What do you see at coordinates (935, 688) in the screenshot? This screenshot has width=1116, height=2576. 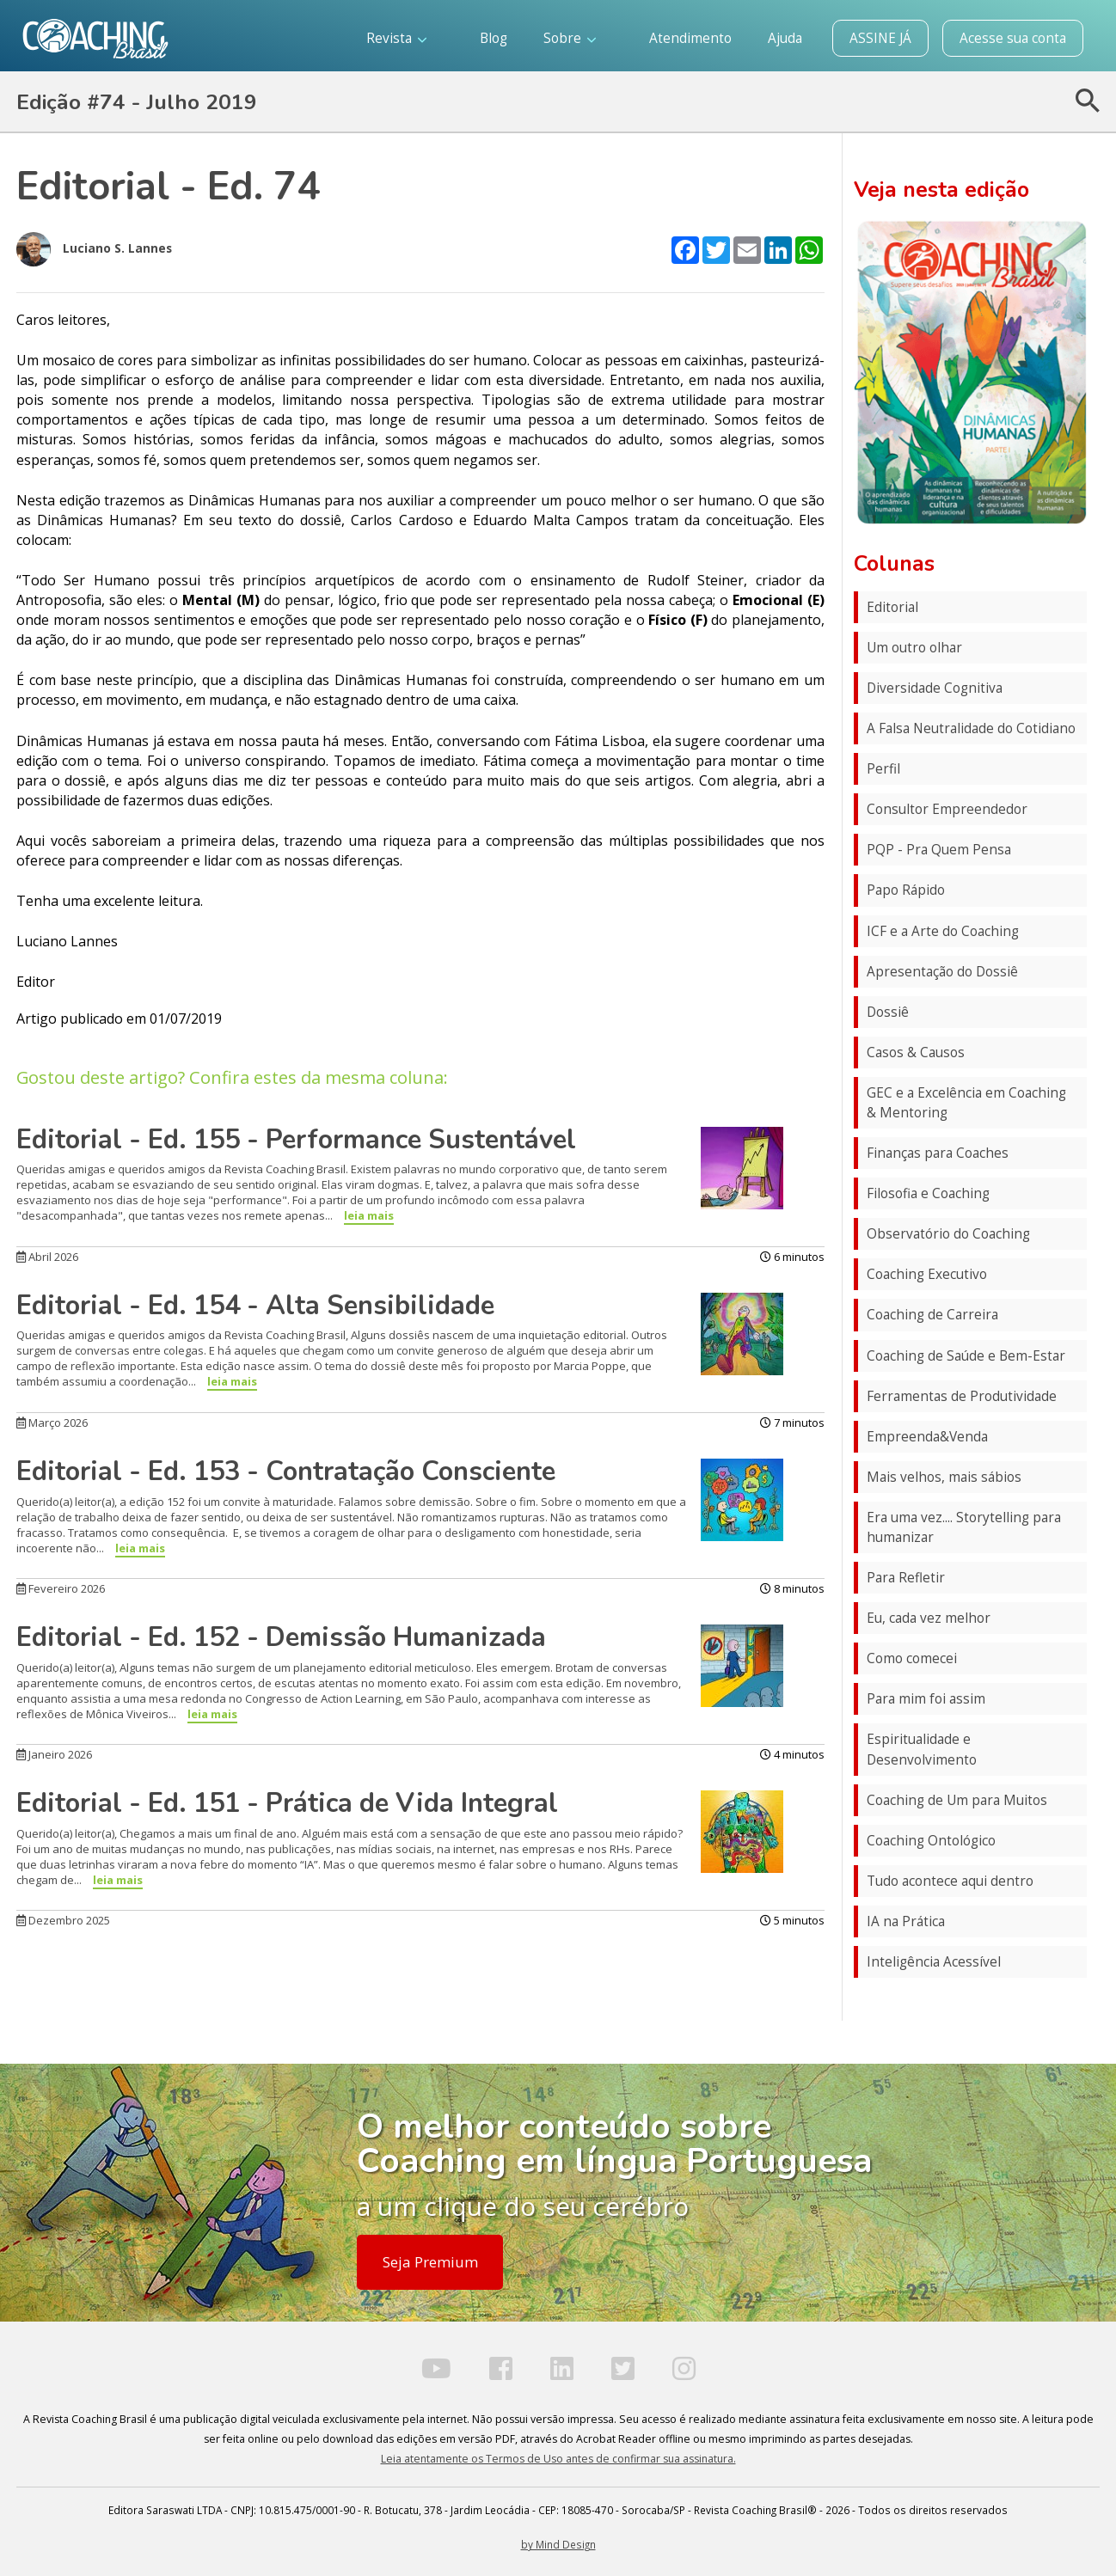 I see `Diversidade Cognitiva` at bounding box center [935, 688].